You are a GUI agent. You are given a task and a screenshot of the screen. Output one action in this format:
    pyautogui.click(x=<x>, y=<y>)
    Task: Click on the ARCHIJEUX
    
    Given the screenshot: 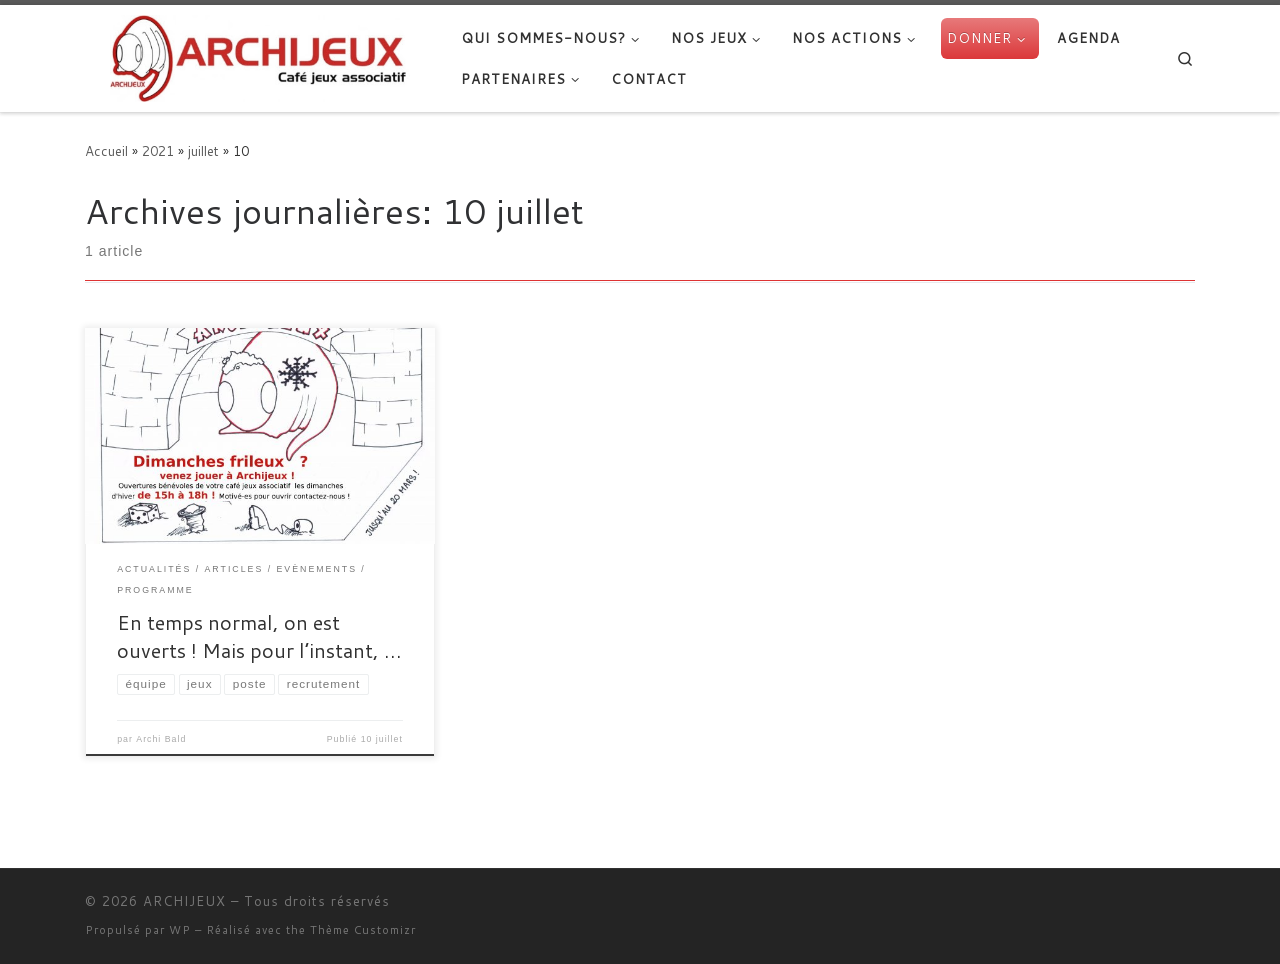 What is the action you would take?
    pyautogui.click(x=184, y=901)
    